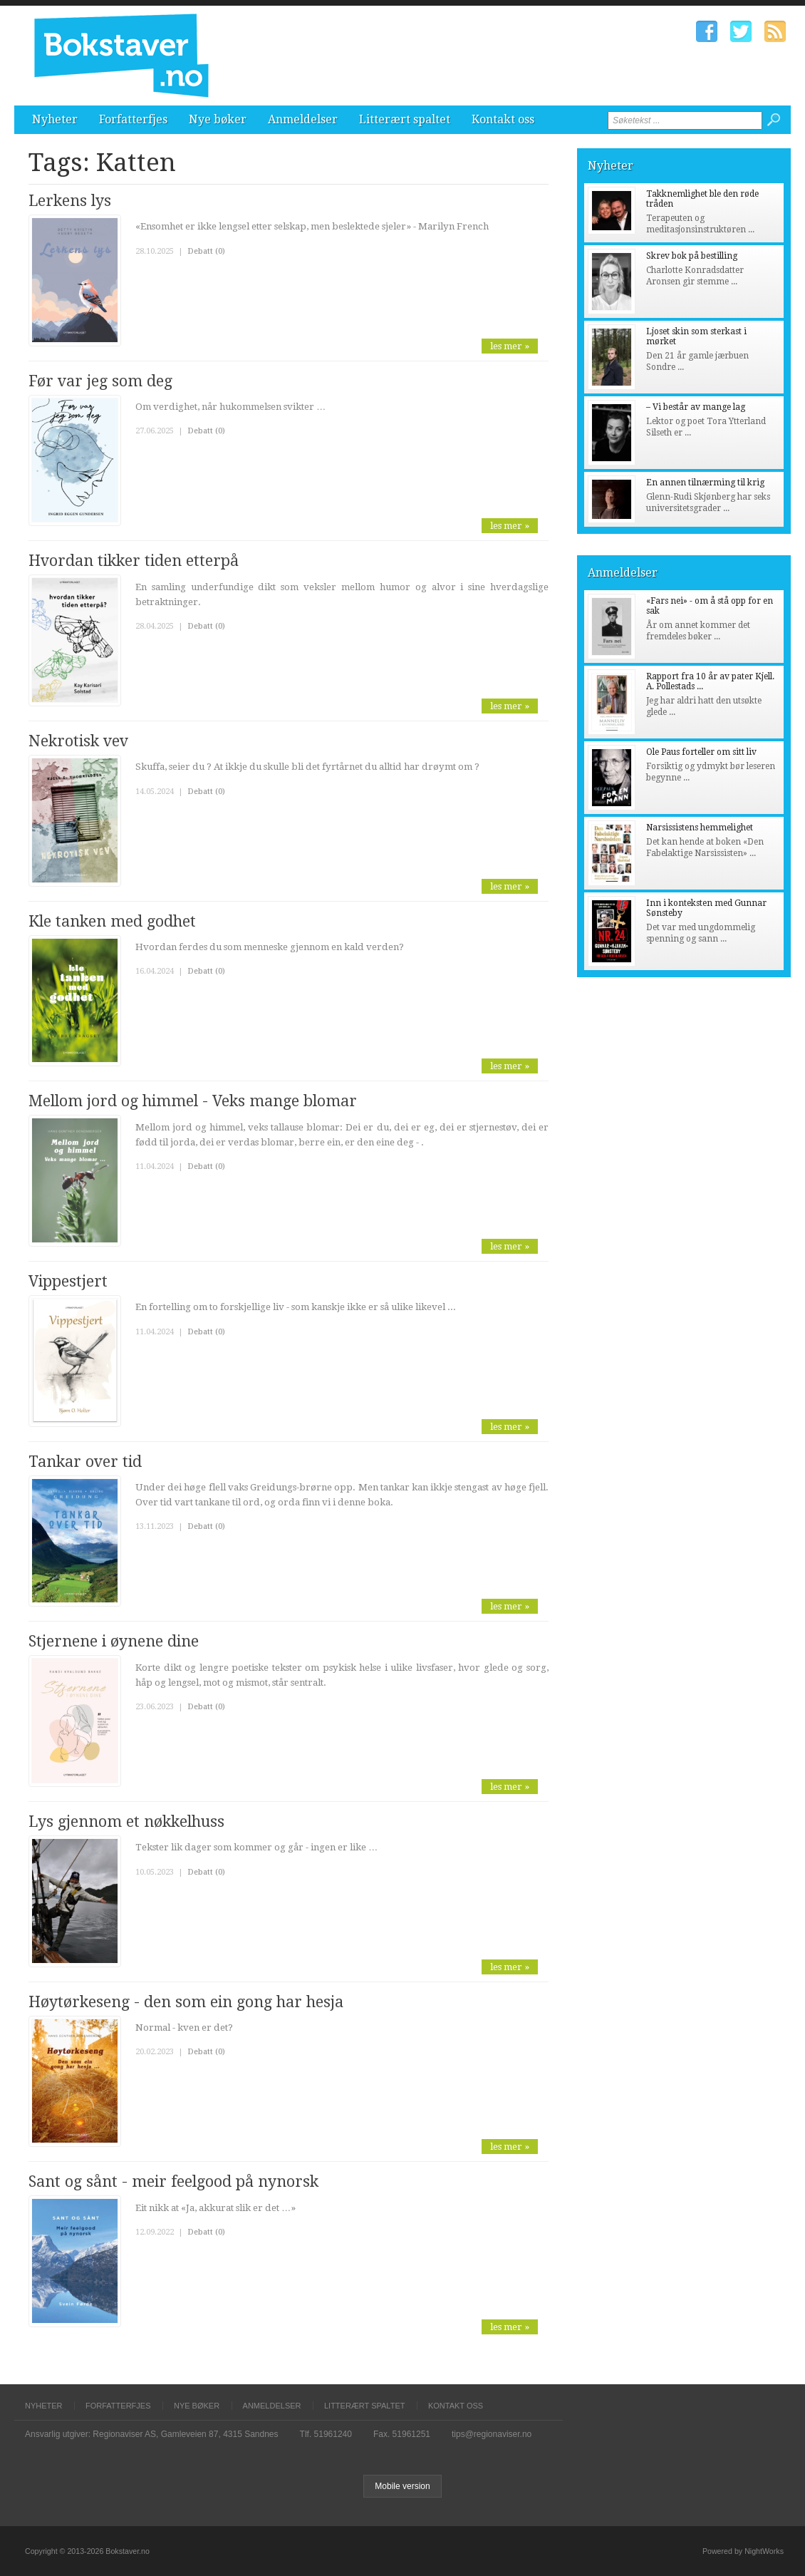 This screenshot has width=805, height=2576. I want to click on Lys gjennom et nøkkelhuss, so click(126, 1821).